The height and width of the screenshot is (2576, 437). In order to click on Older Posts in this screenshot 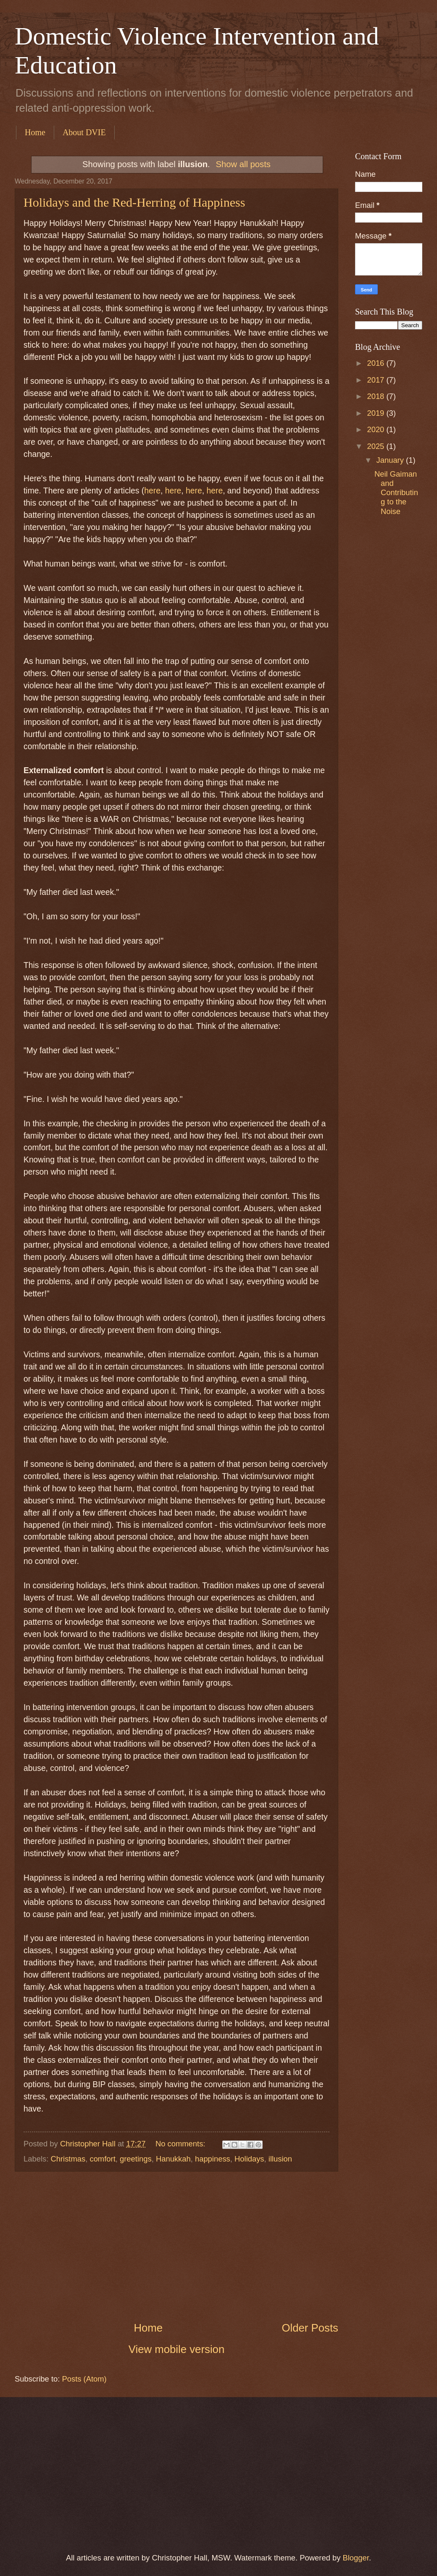, I will do `click(310, 2328)`.